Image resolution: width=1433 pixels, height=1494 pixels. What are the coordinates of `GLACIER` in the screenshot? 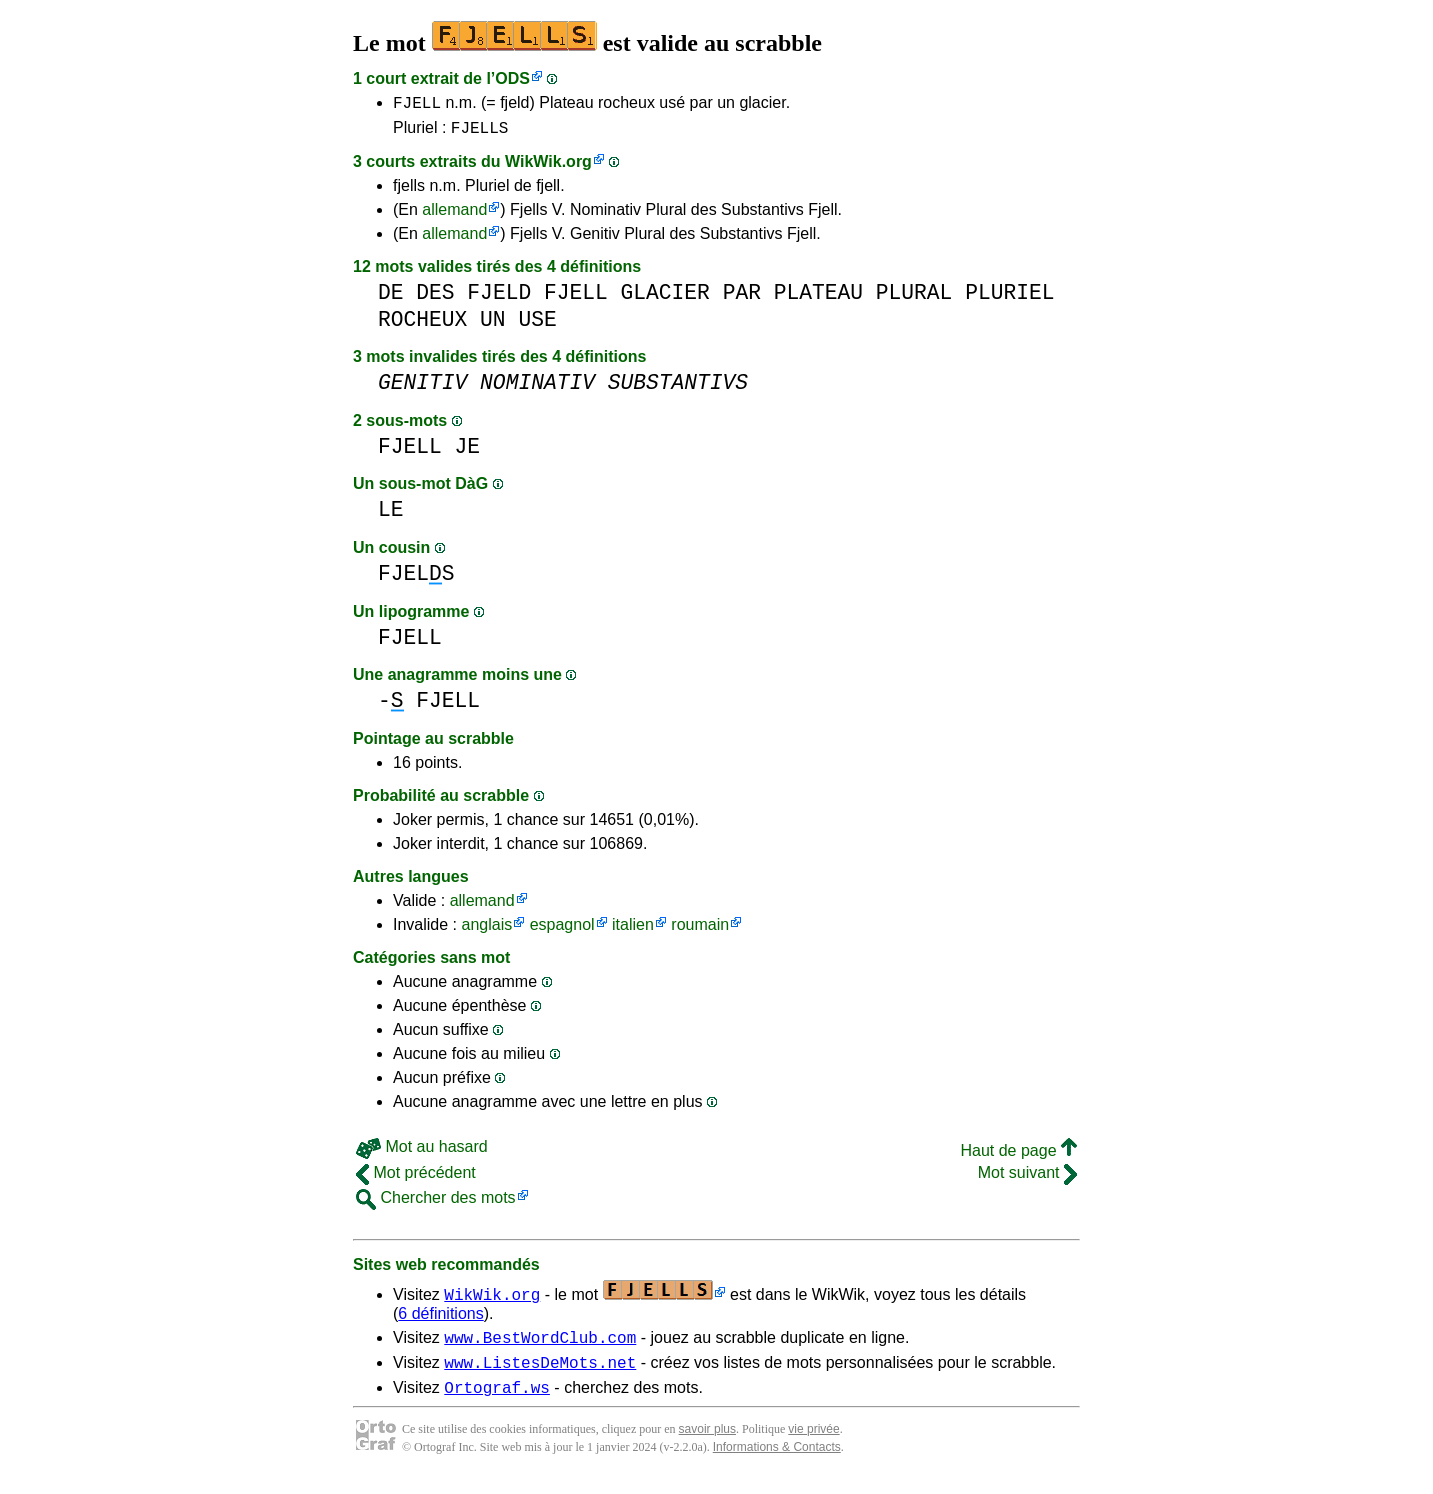 It's located at (664, 298).